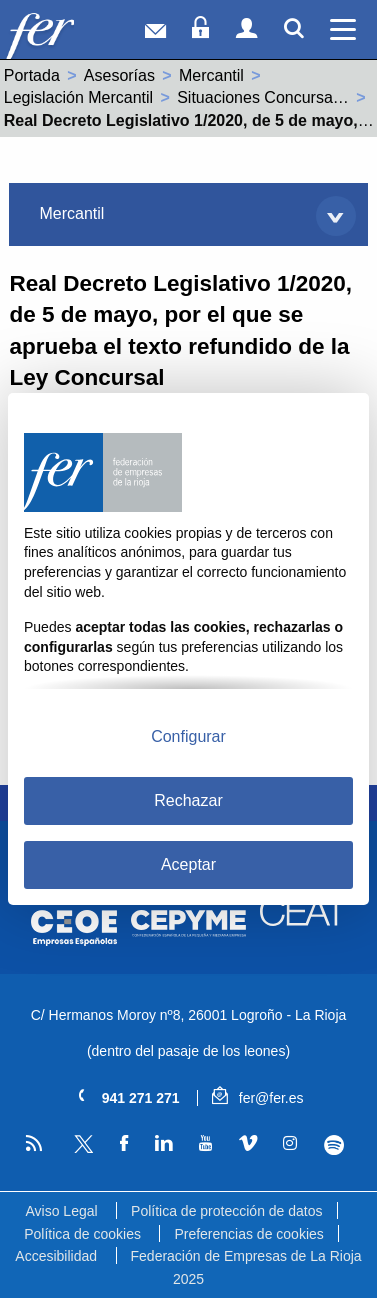 This screenshot has width=377, height=1298. What do you see at coordinates (119, 75) in the screenshot?
I see `Asesorías` at bounding box center [119, 75].